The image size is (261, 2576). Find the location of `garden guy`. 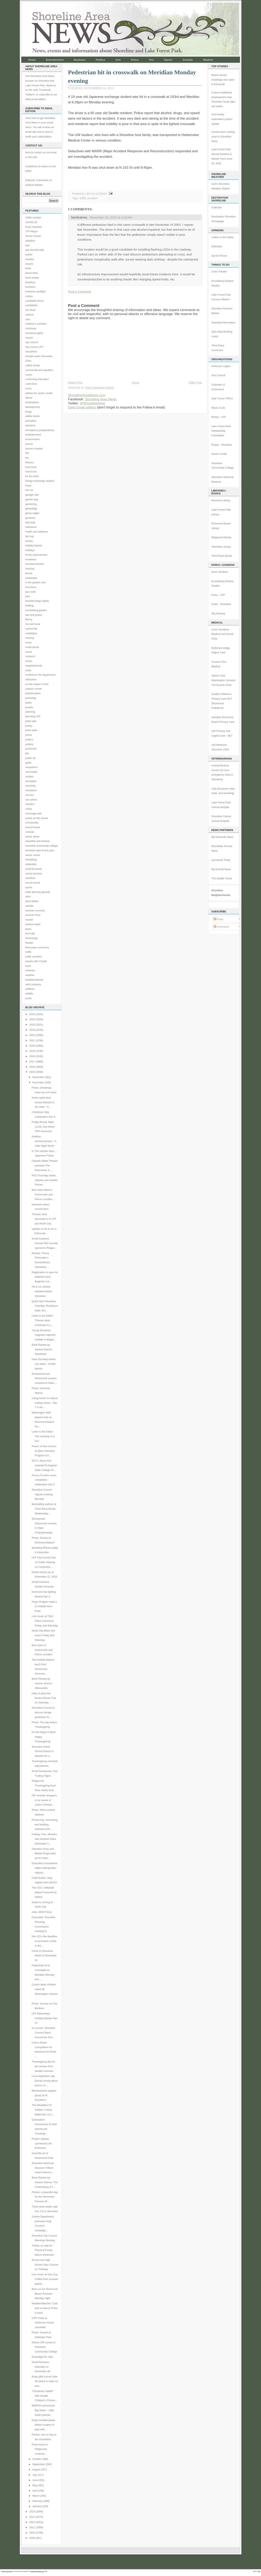

garden guy is located at coordinates (31, 499).